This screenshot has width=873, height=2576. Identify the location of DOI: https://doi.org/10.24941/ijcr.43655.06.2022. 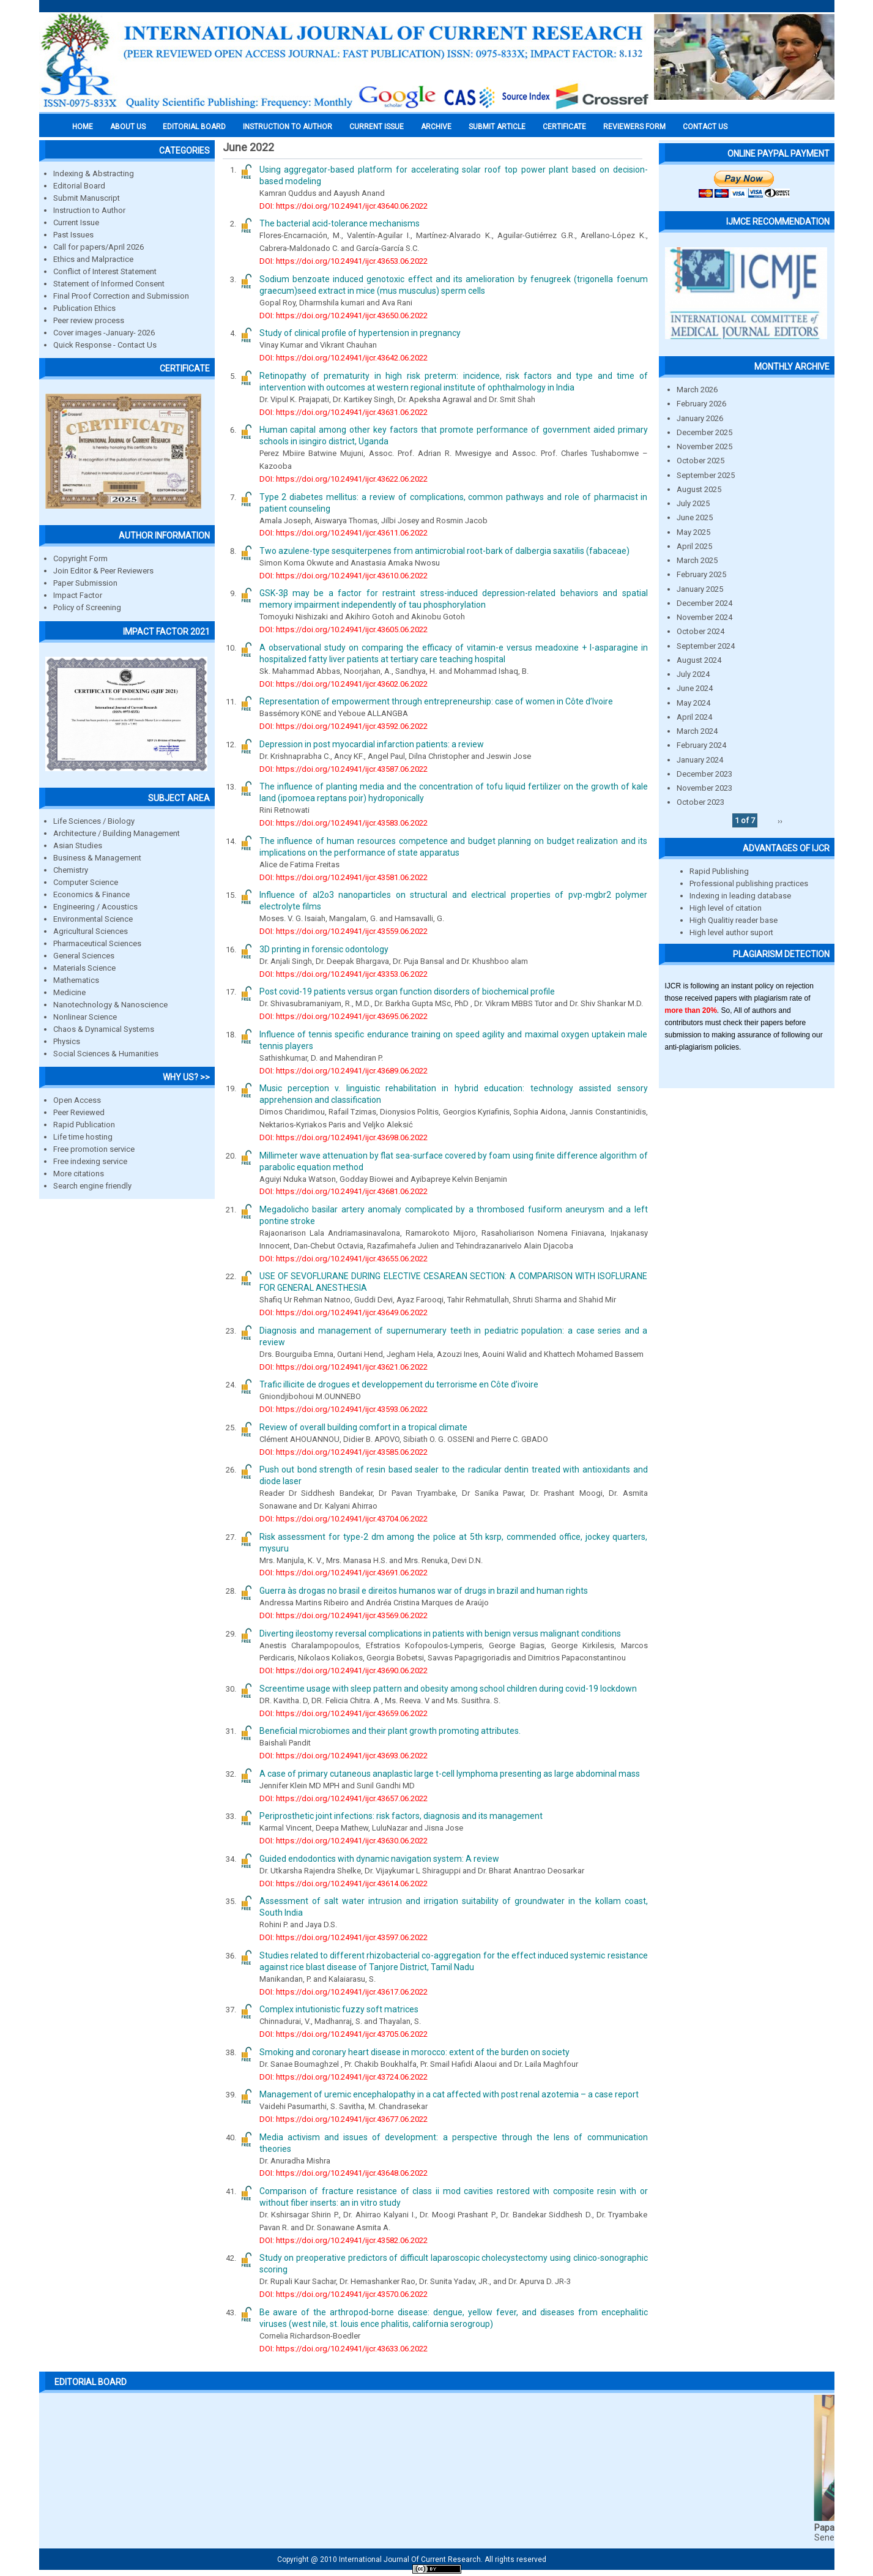
(343, 1258).